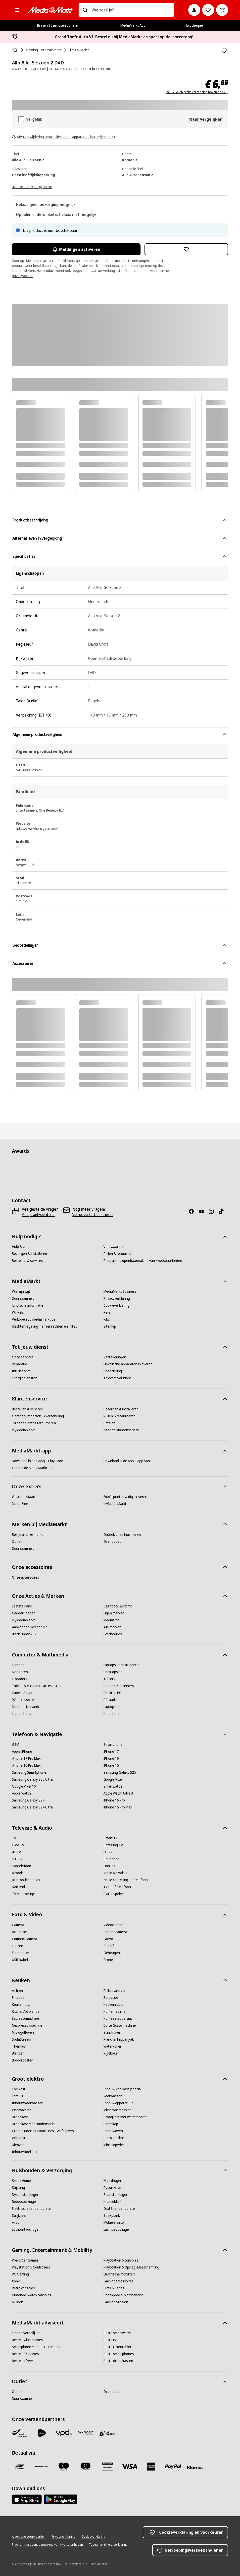  What do you see at coordinates (208, 10) in the screenshot?
I see `[Naar verlanglijst]` at bounding box center [208, 10].